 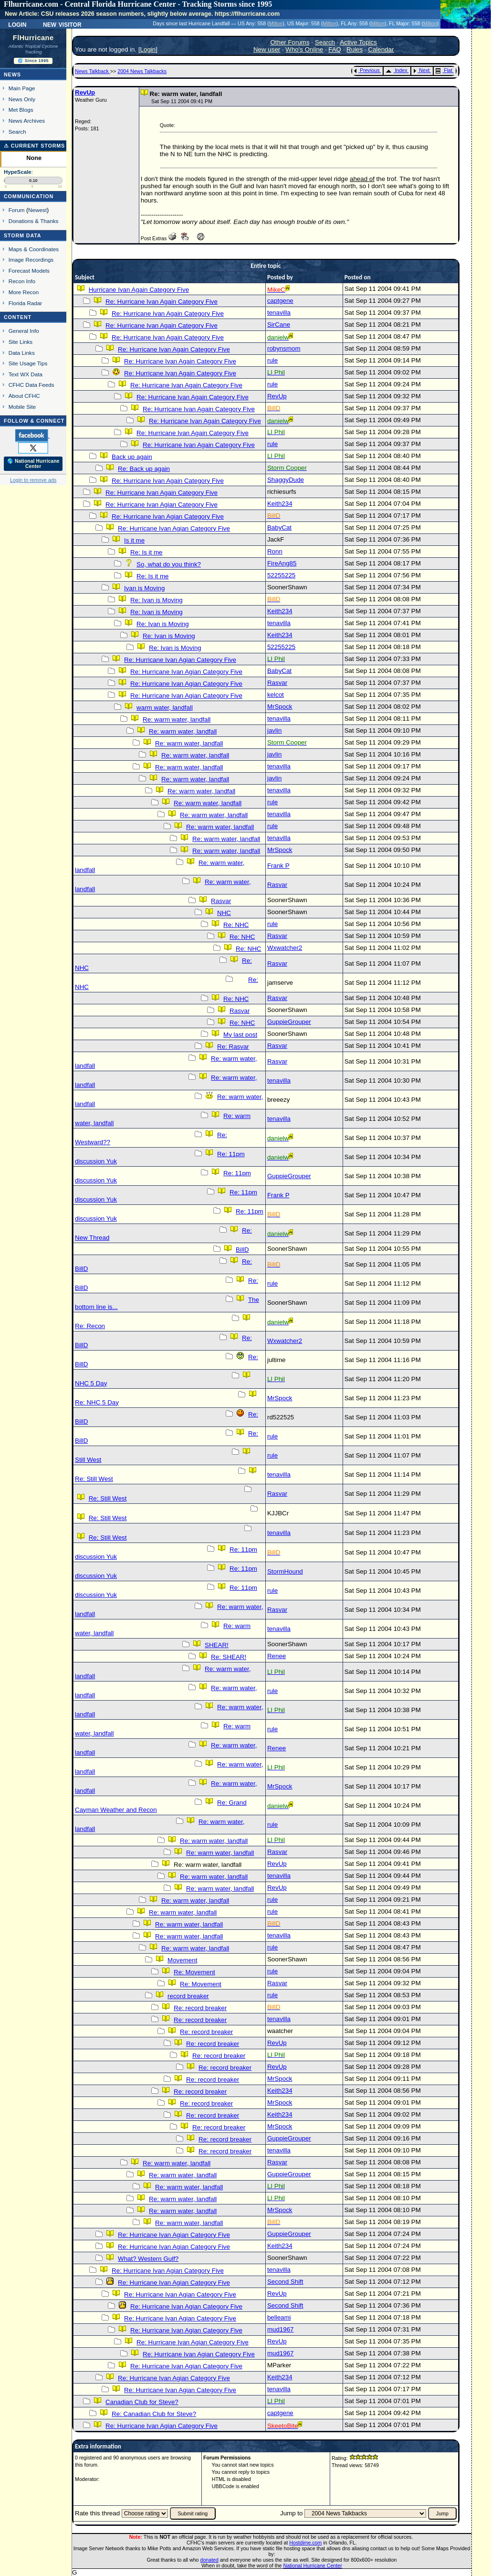 What do you see at coordinates (312, 2565) in the screenshot?
I see `National Hurricane Center` at bounding box center [312, 2565].